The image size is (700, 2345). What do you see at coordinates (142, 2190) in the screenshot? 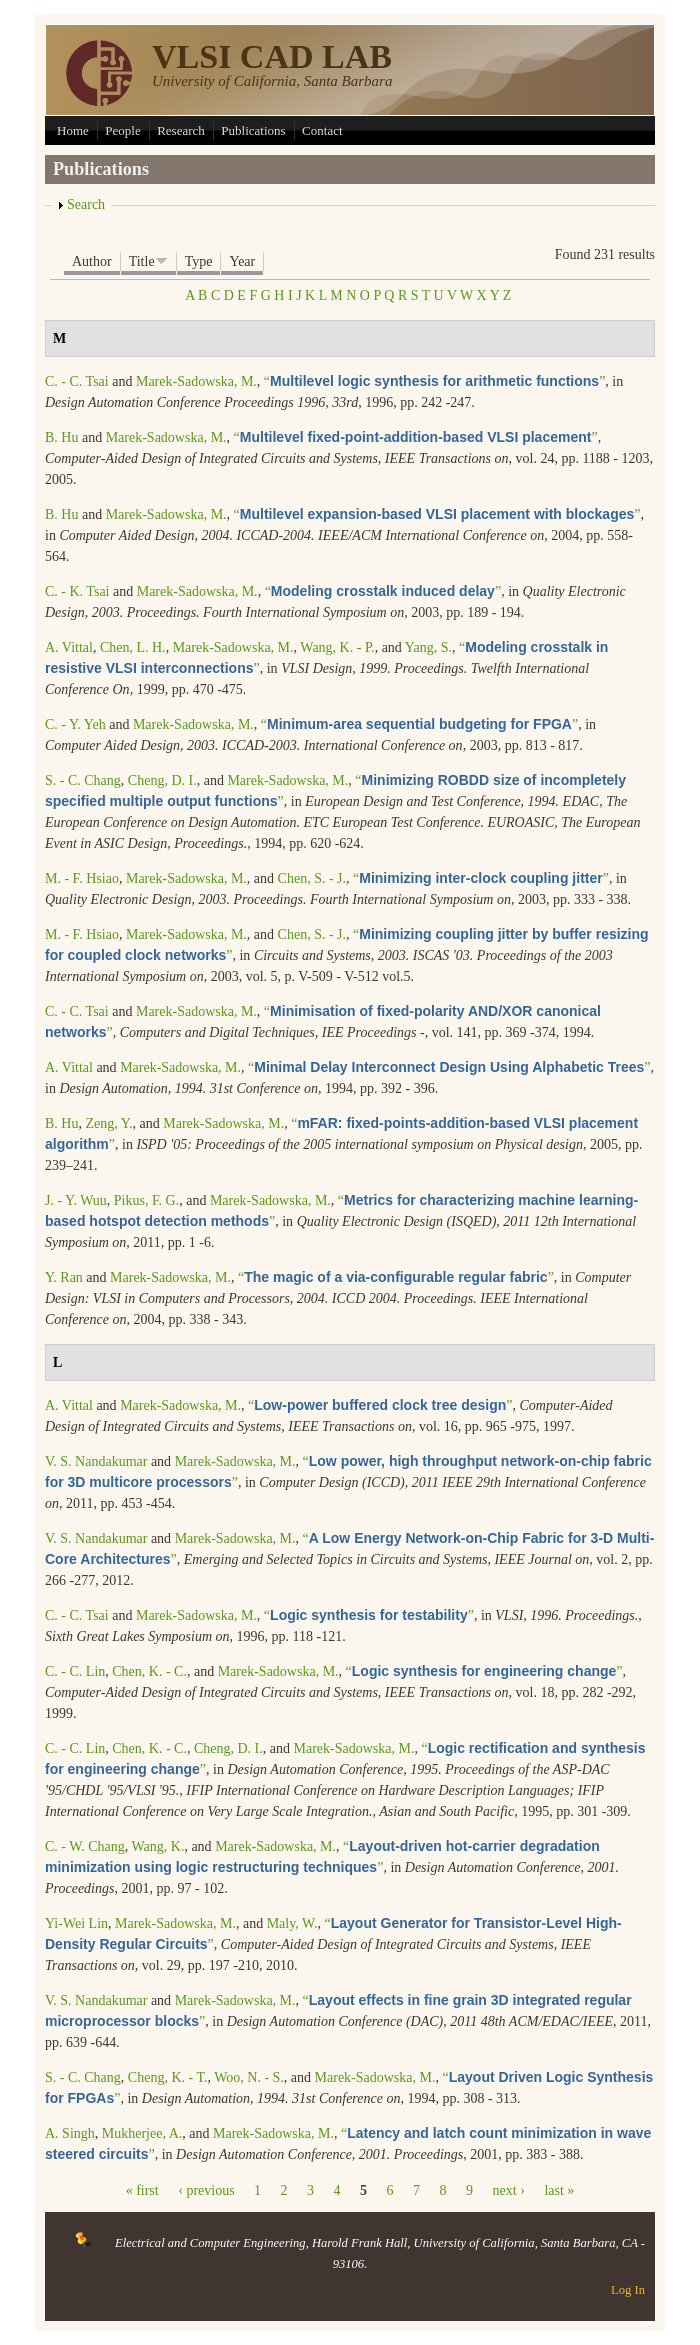
I see `« first` at bounding box center [142, 2190].